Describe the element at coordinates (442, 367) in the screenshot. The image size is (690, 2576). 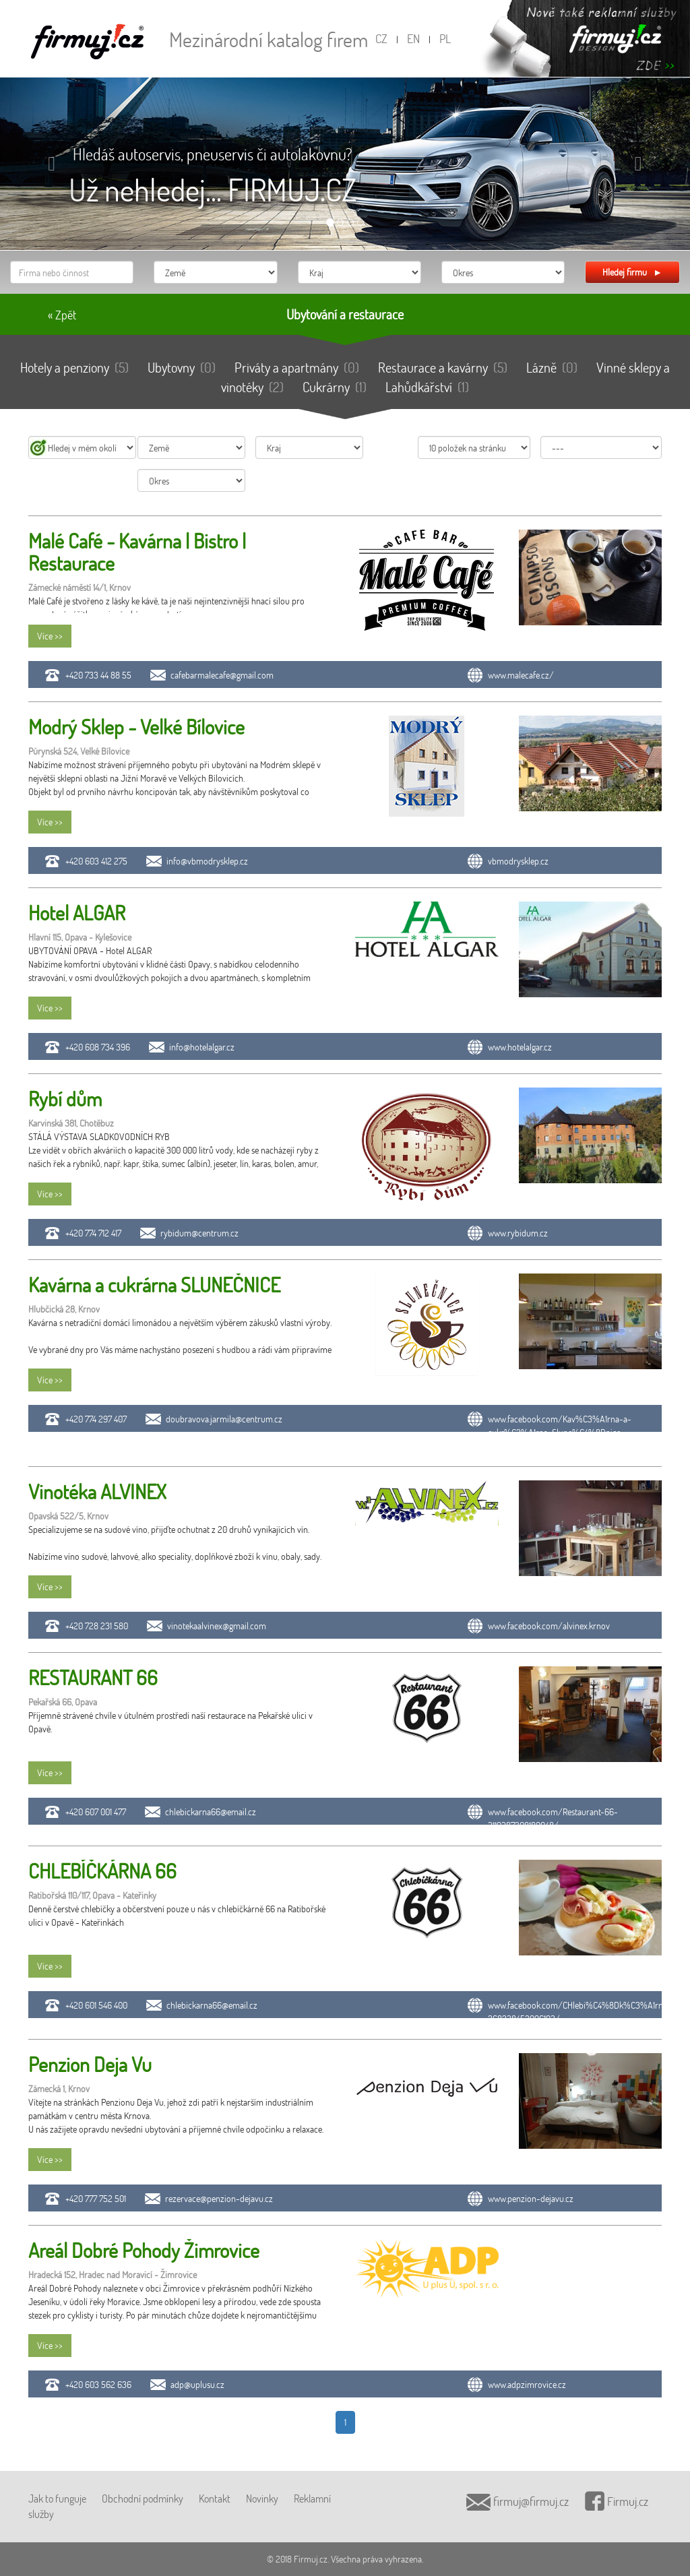
I see `Restaurace a kavárny` at that location.